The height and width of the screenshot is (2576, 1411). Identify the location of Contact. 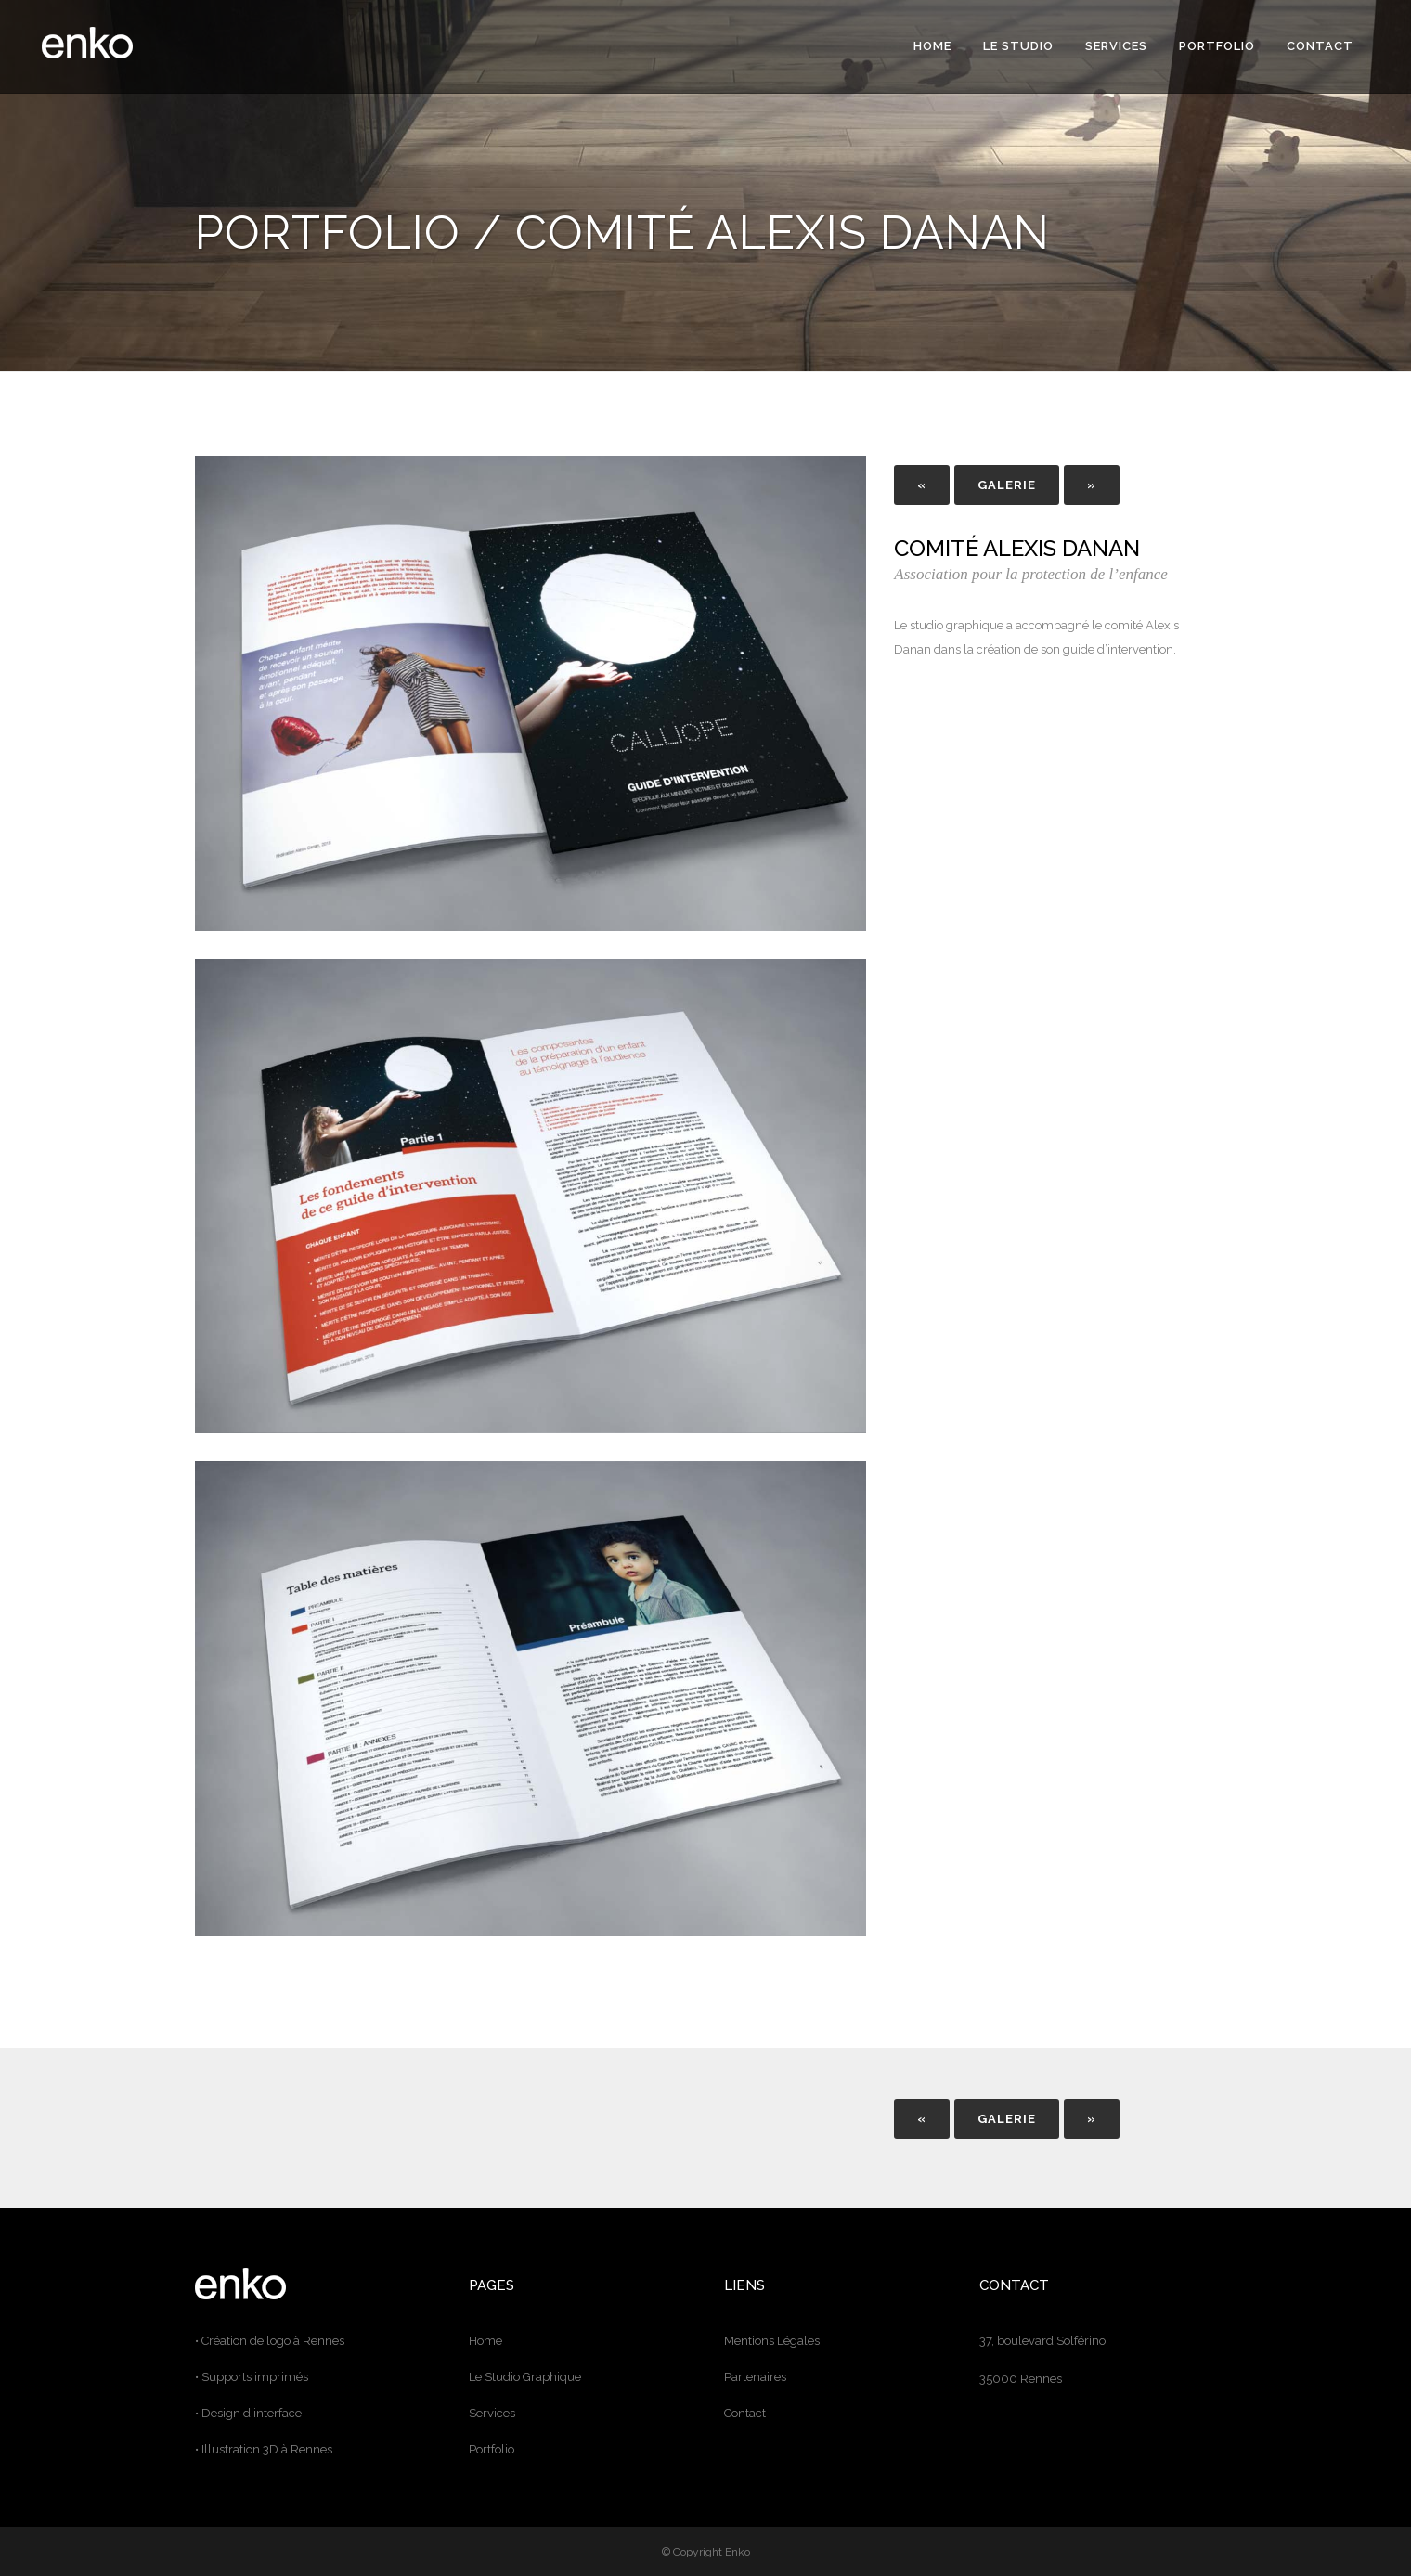
(745, 2413).